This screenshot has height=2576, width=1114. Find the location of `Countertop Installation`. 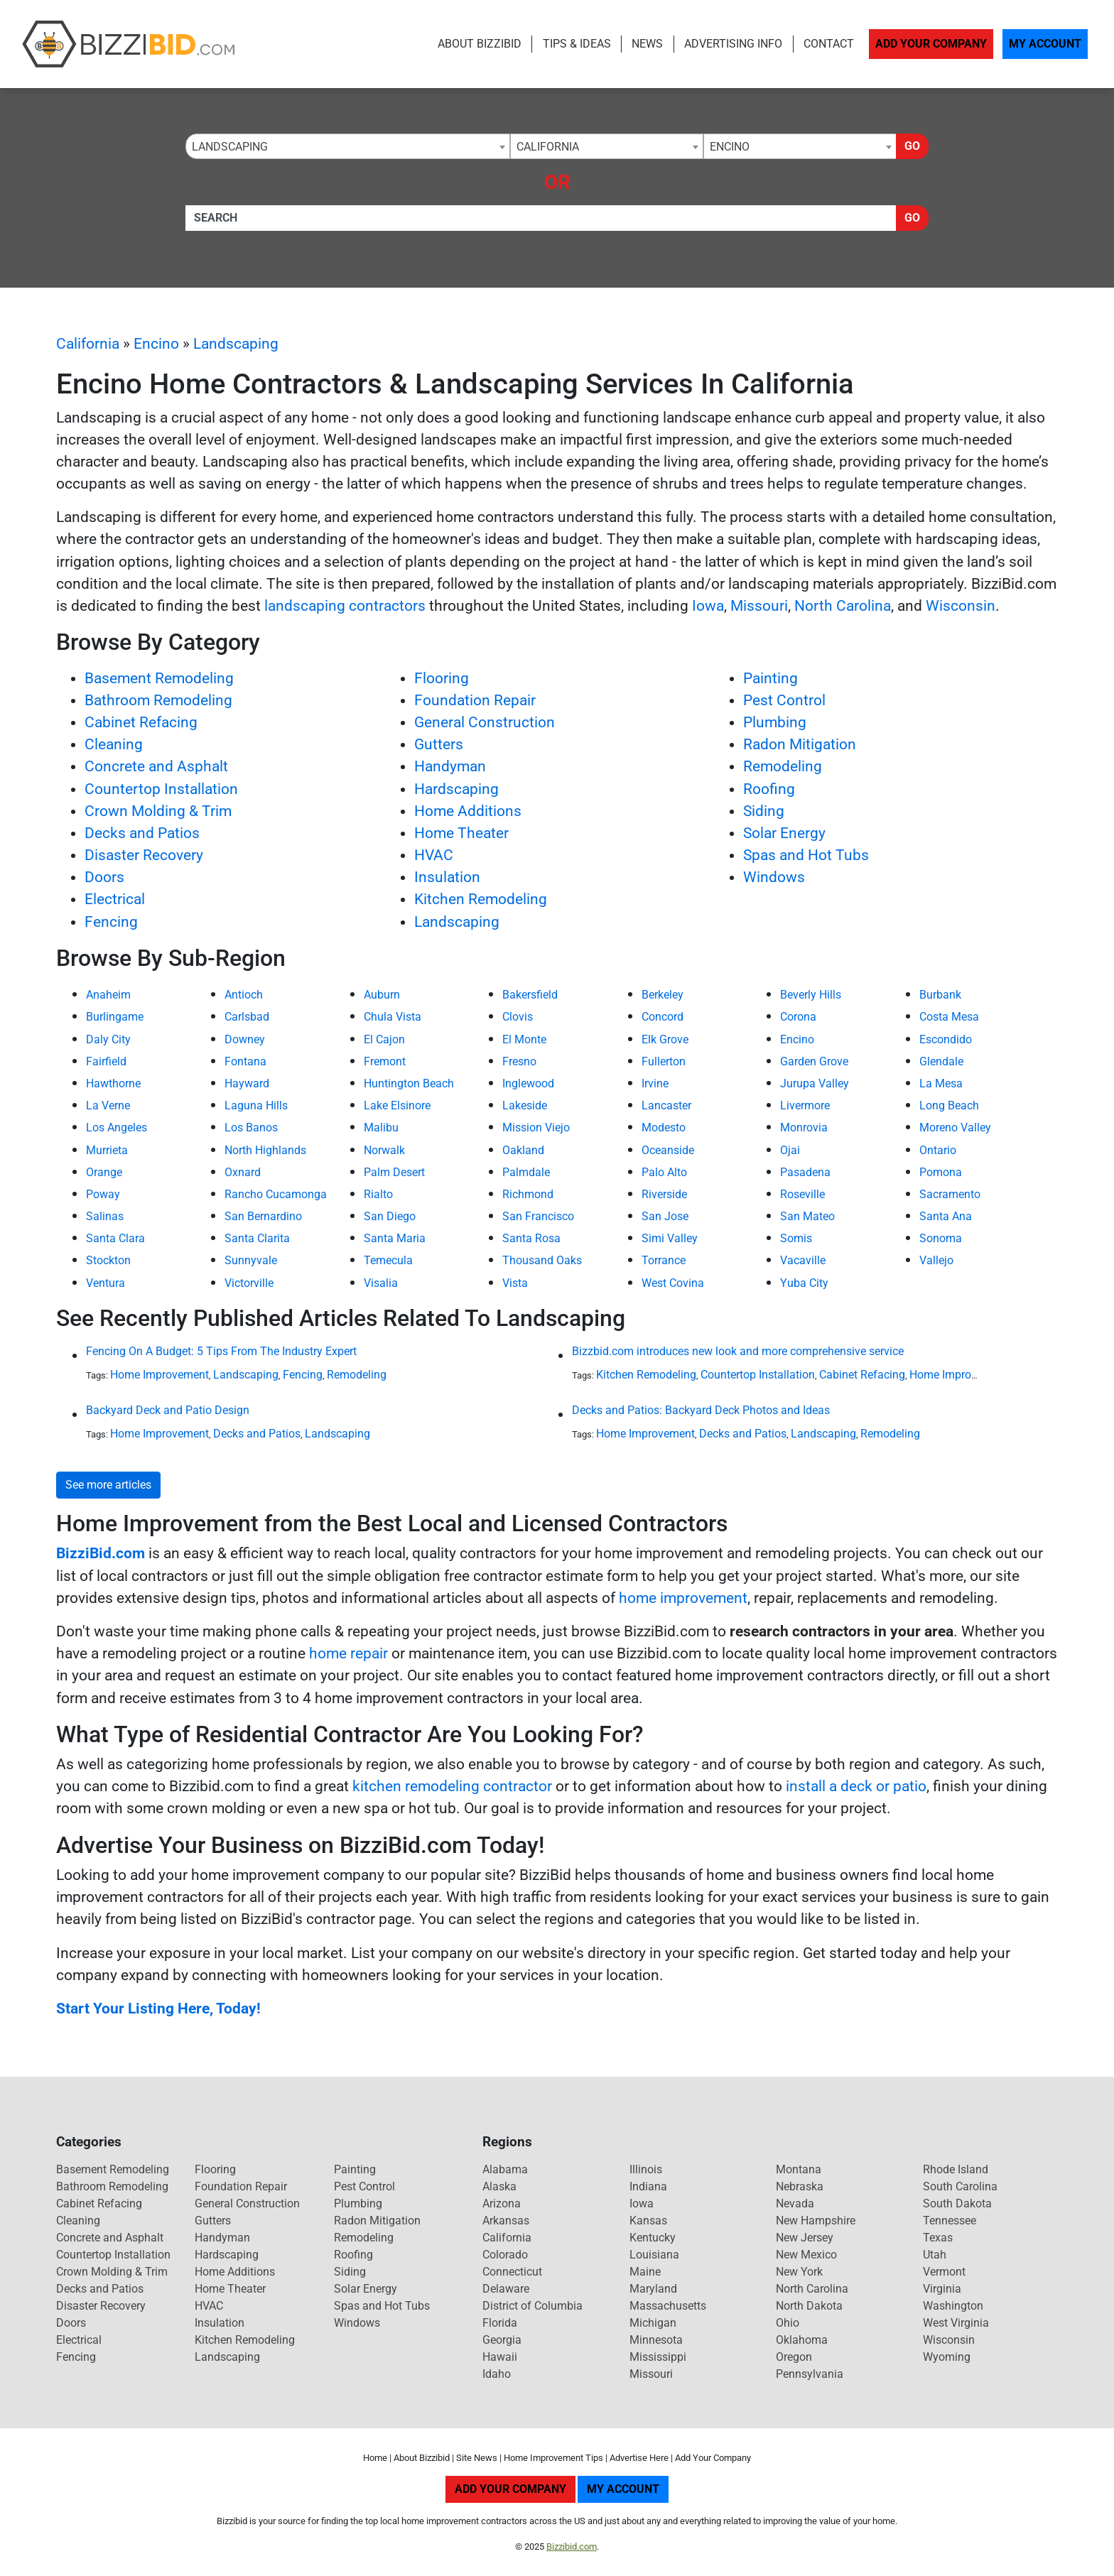

Countertop Installation is located at coordinates (161, 789).